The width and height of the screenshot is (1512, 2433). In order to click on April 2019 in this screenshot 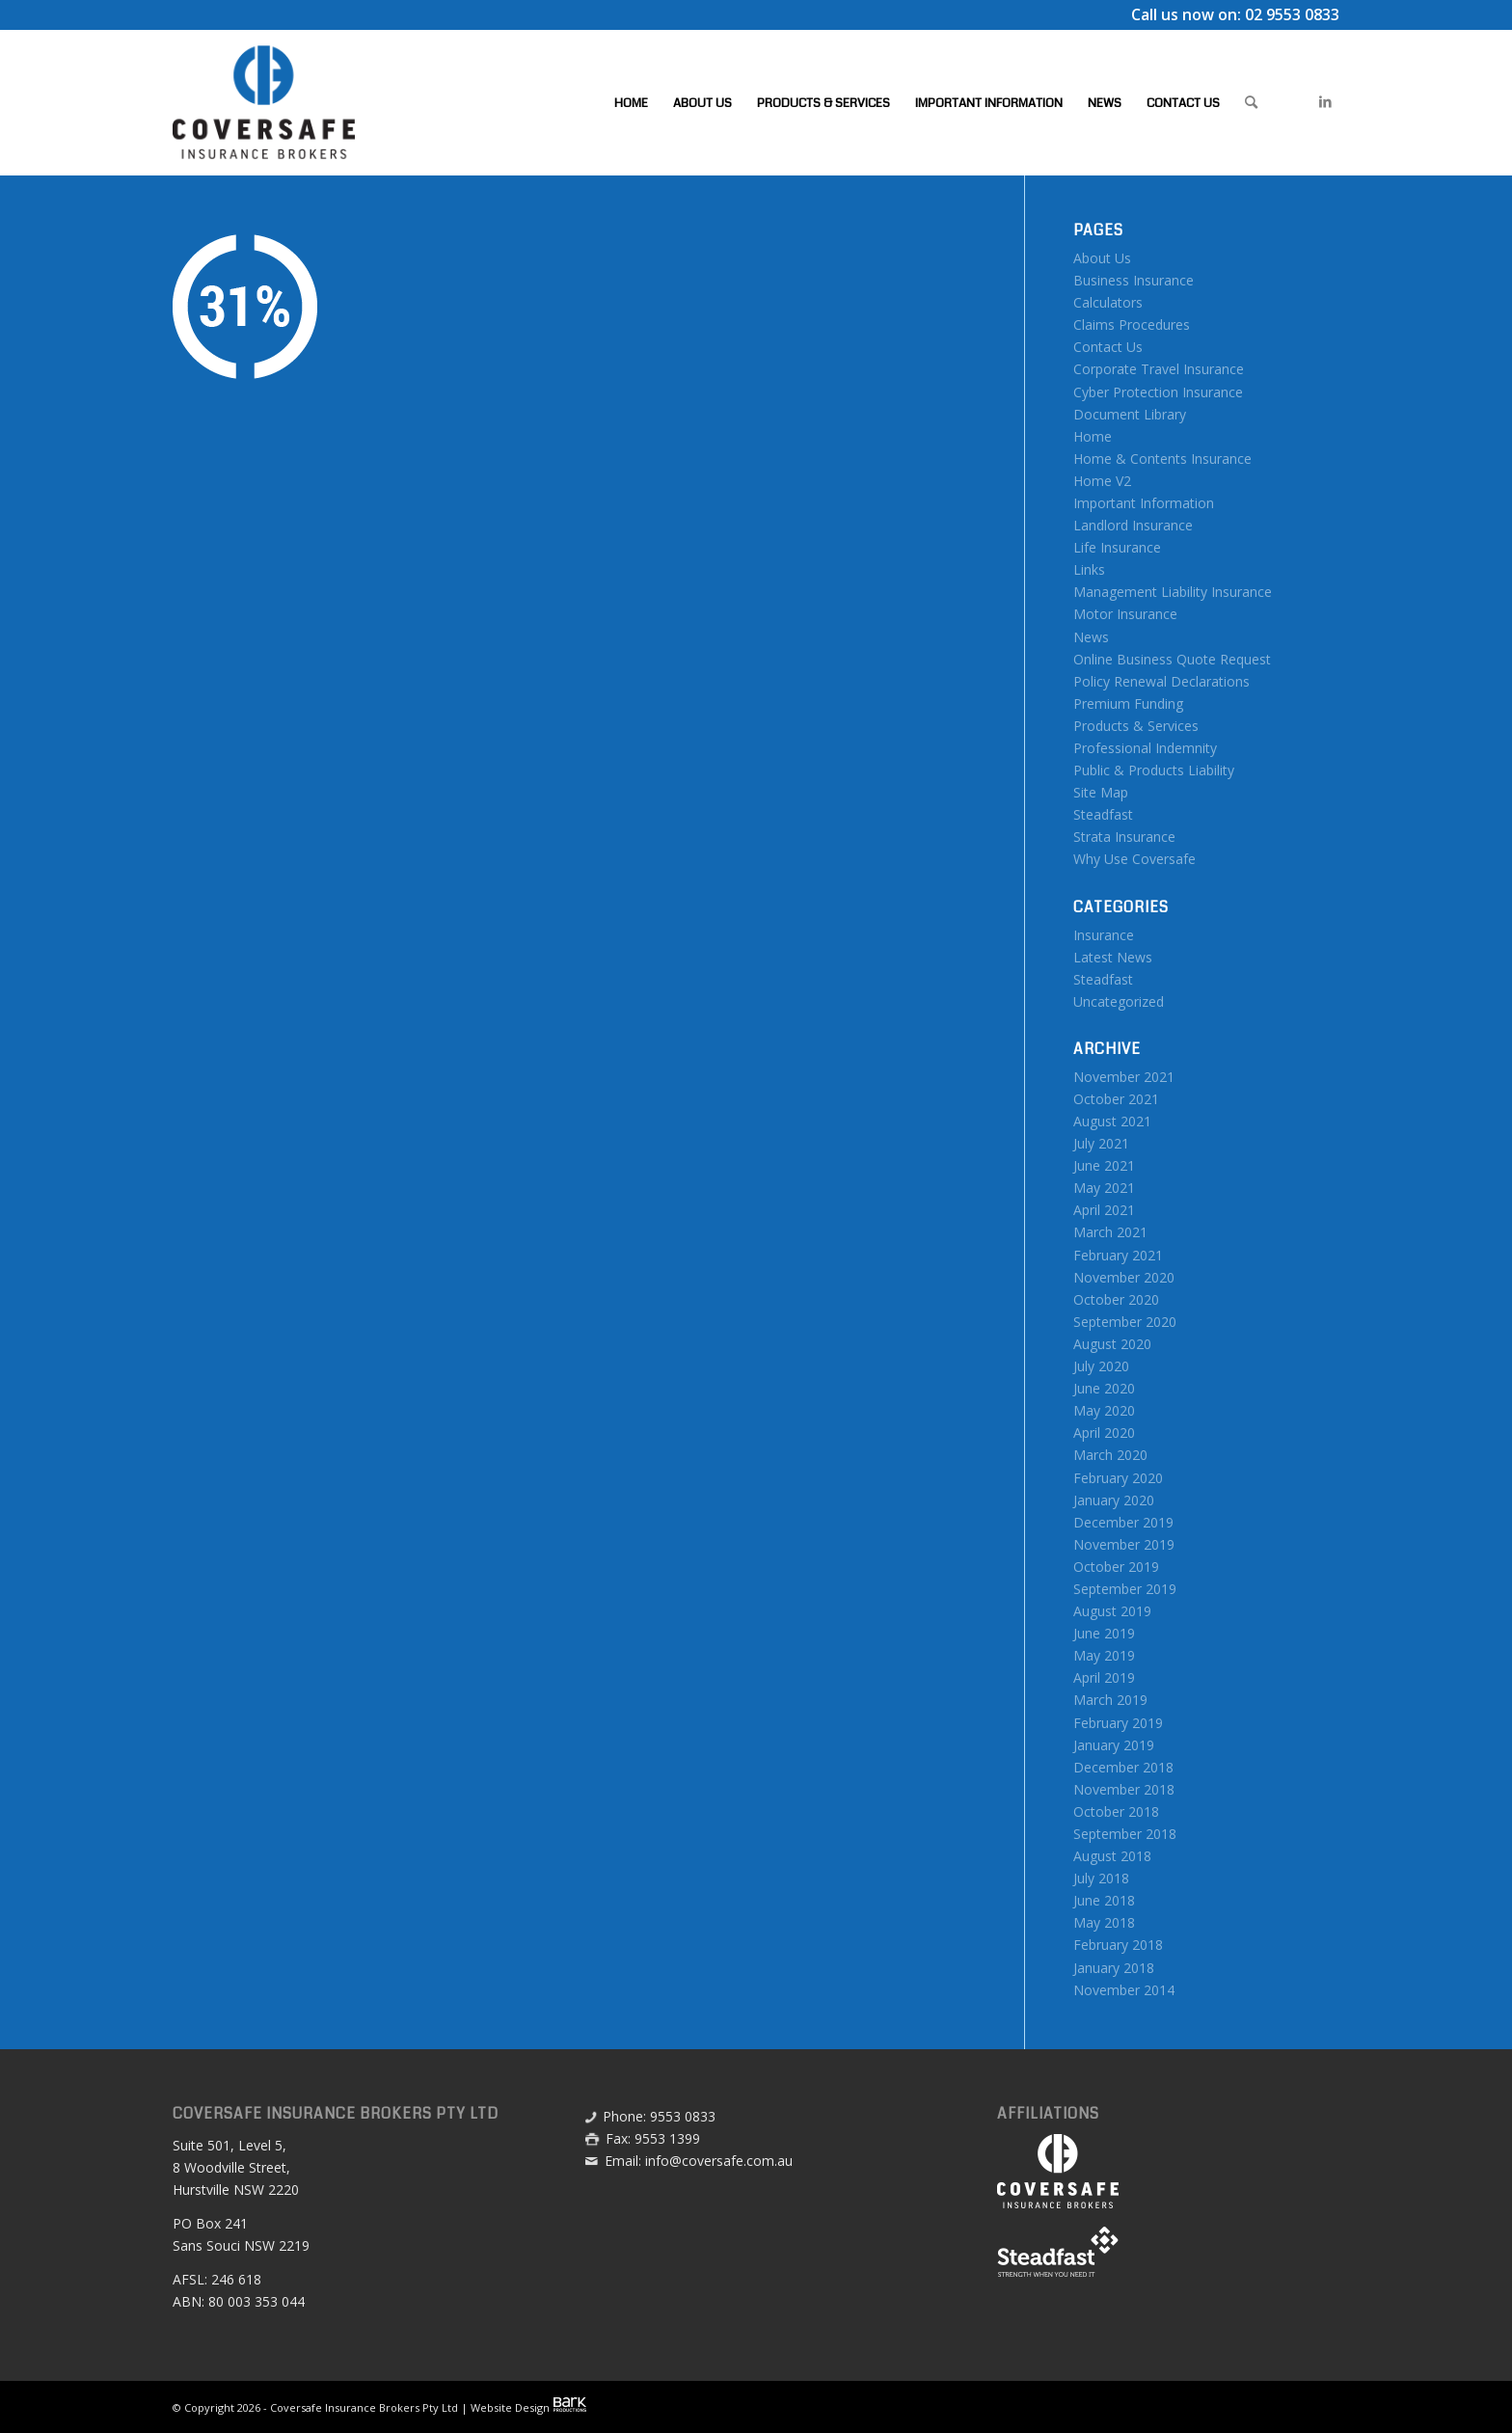, I will do `click(1104, 1677)`.